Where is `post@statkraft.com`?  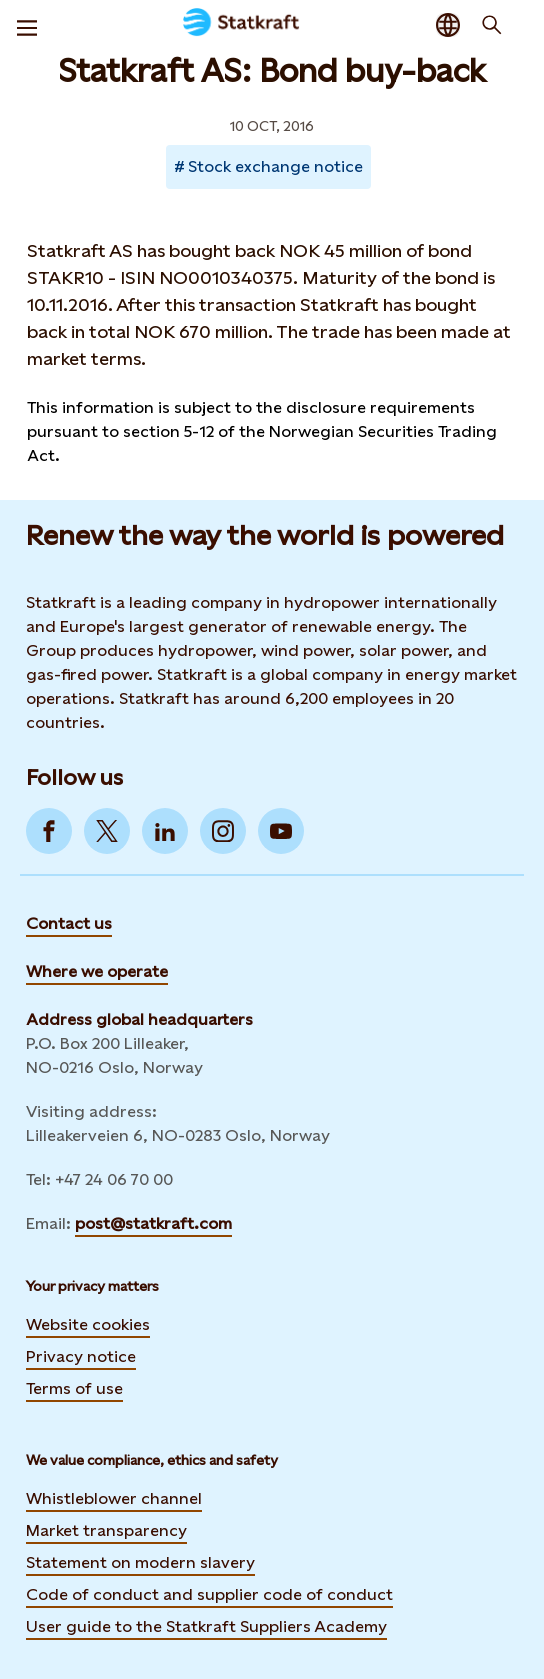 post@statkraft.com is located at coordinates (153, 1223).